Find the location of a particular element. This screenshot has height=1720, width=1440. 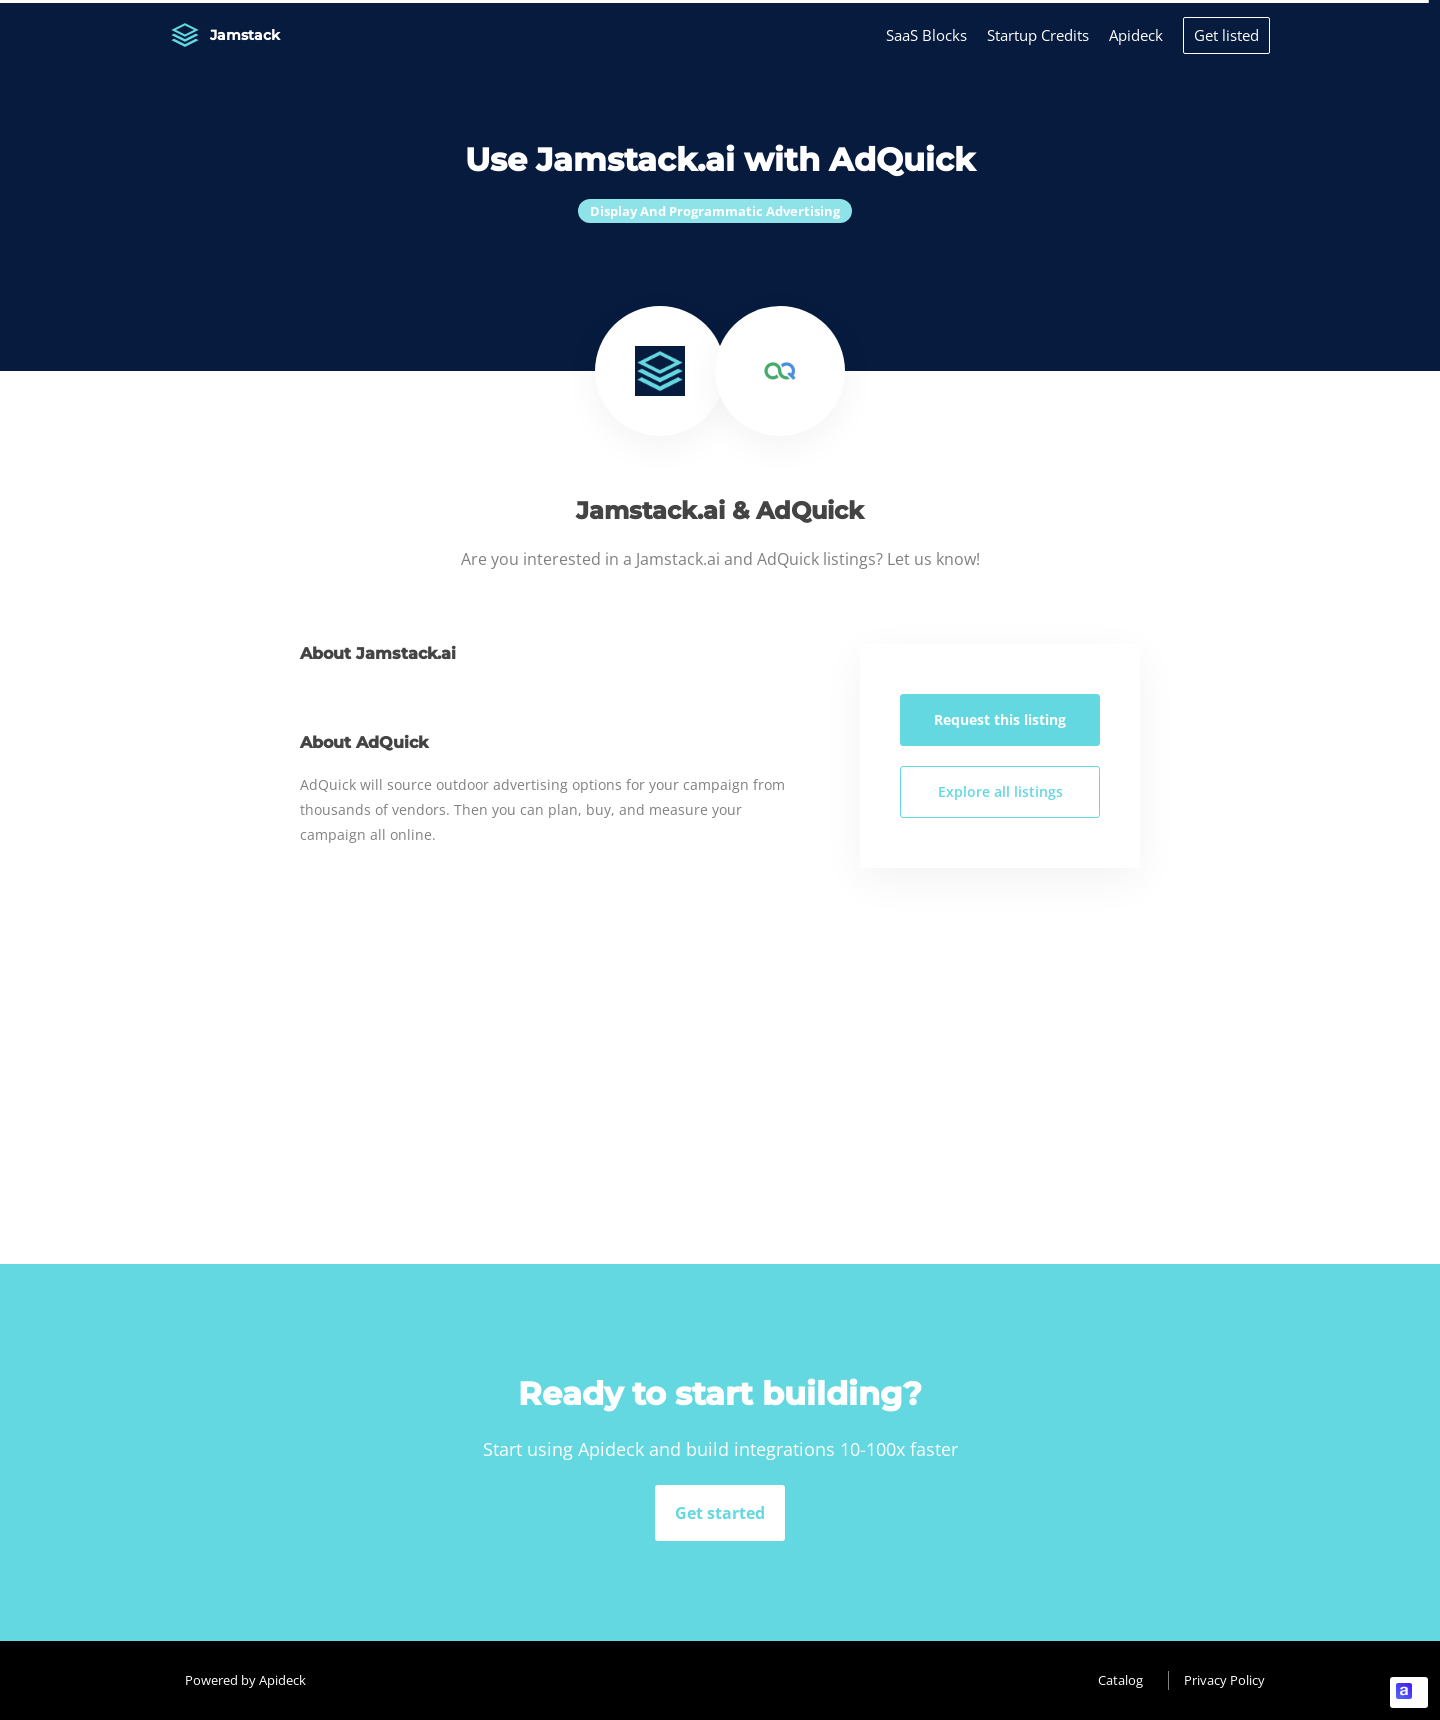

Request this listing is located at coordinates (1000, 719).